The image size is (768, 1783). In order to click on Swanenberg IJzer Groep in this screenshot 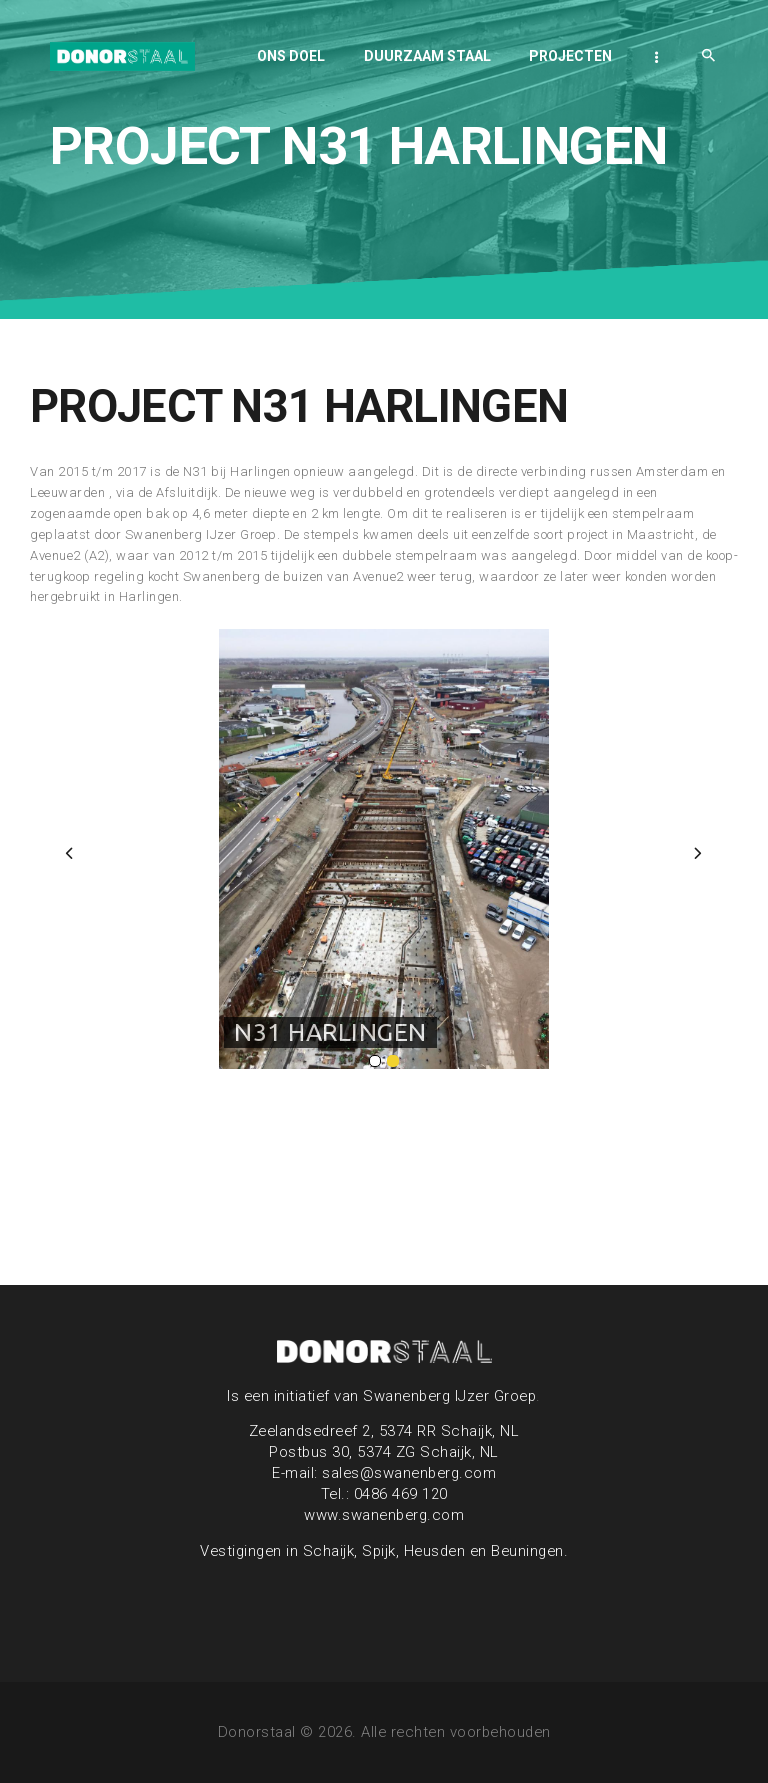, I will do `click(449, 1396)`.